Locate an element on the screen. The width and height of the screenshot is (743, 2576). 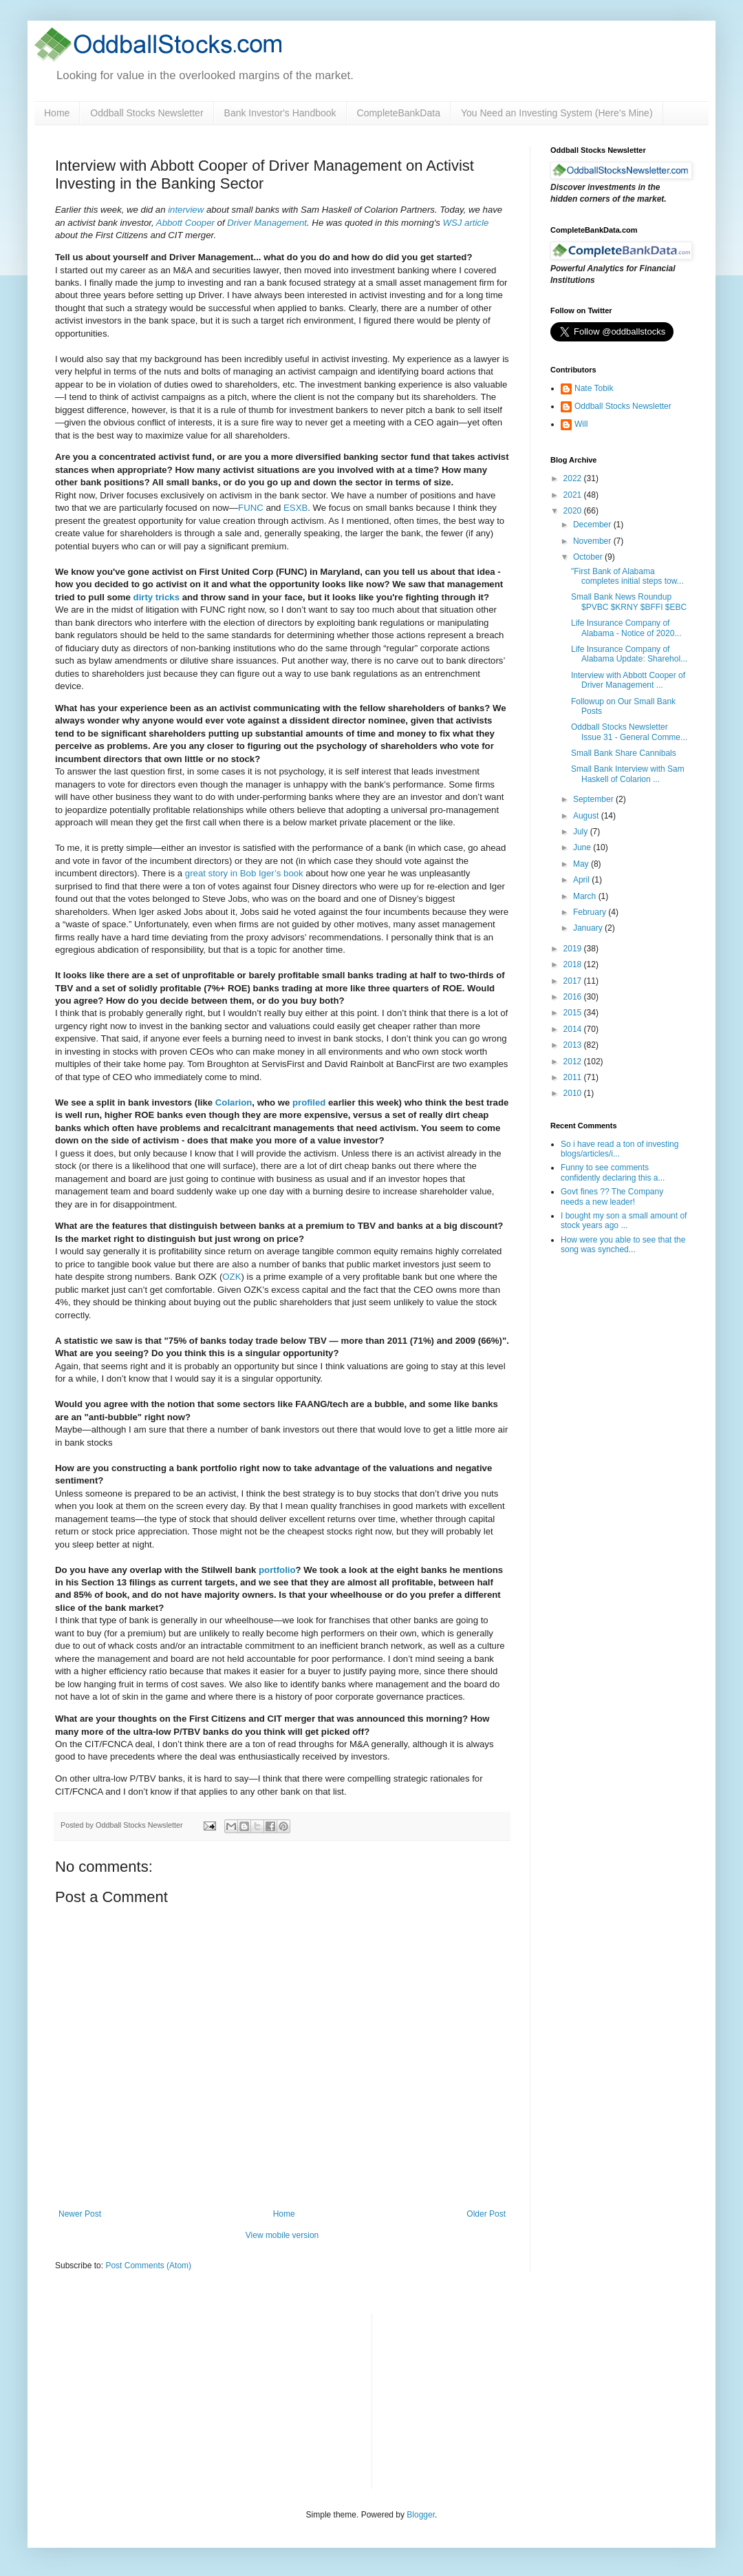
2021 is located at coordinates (573, 495).